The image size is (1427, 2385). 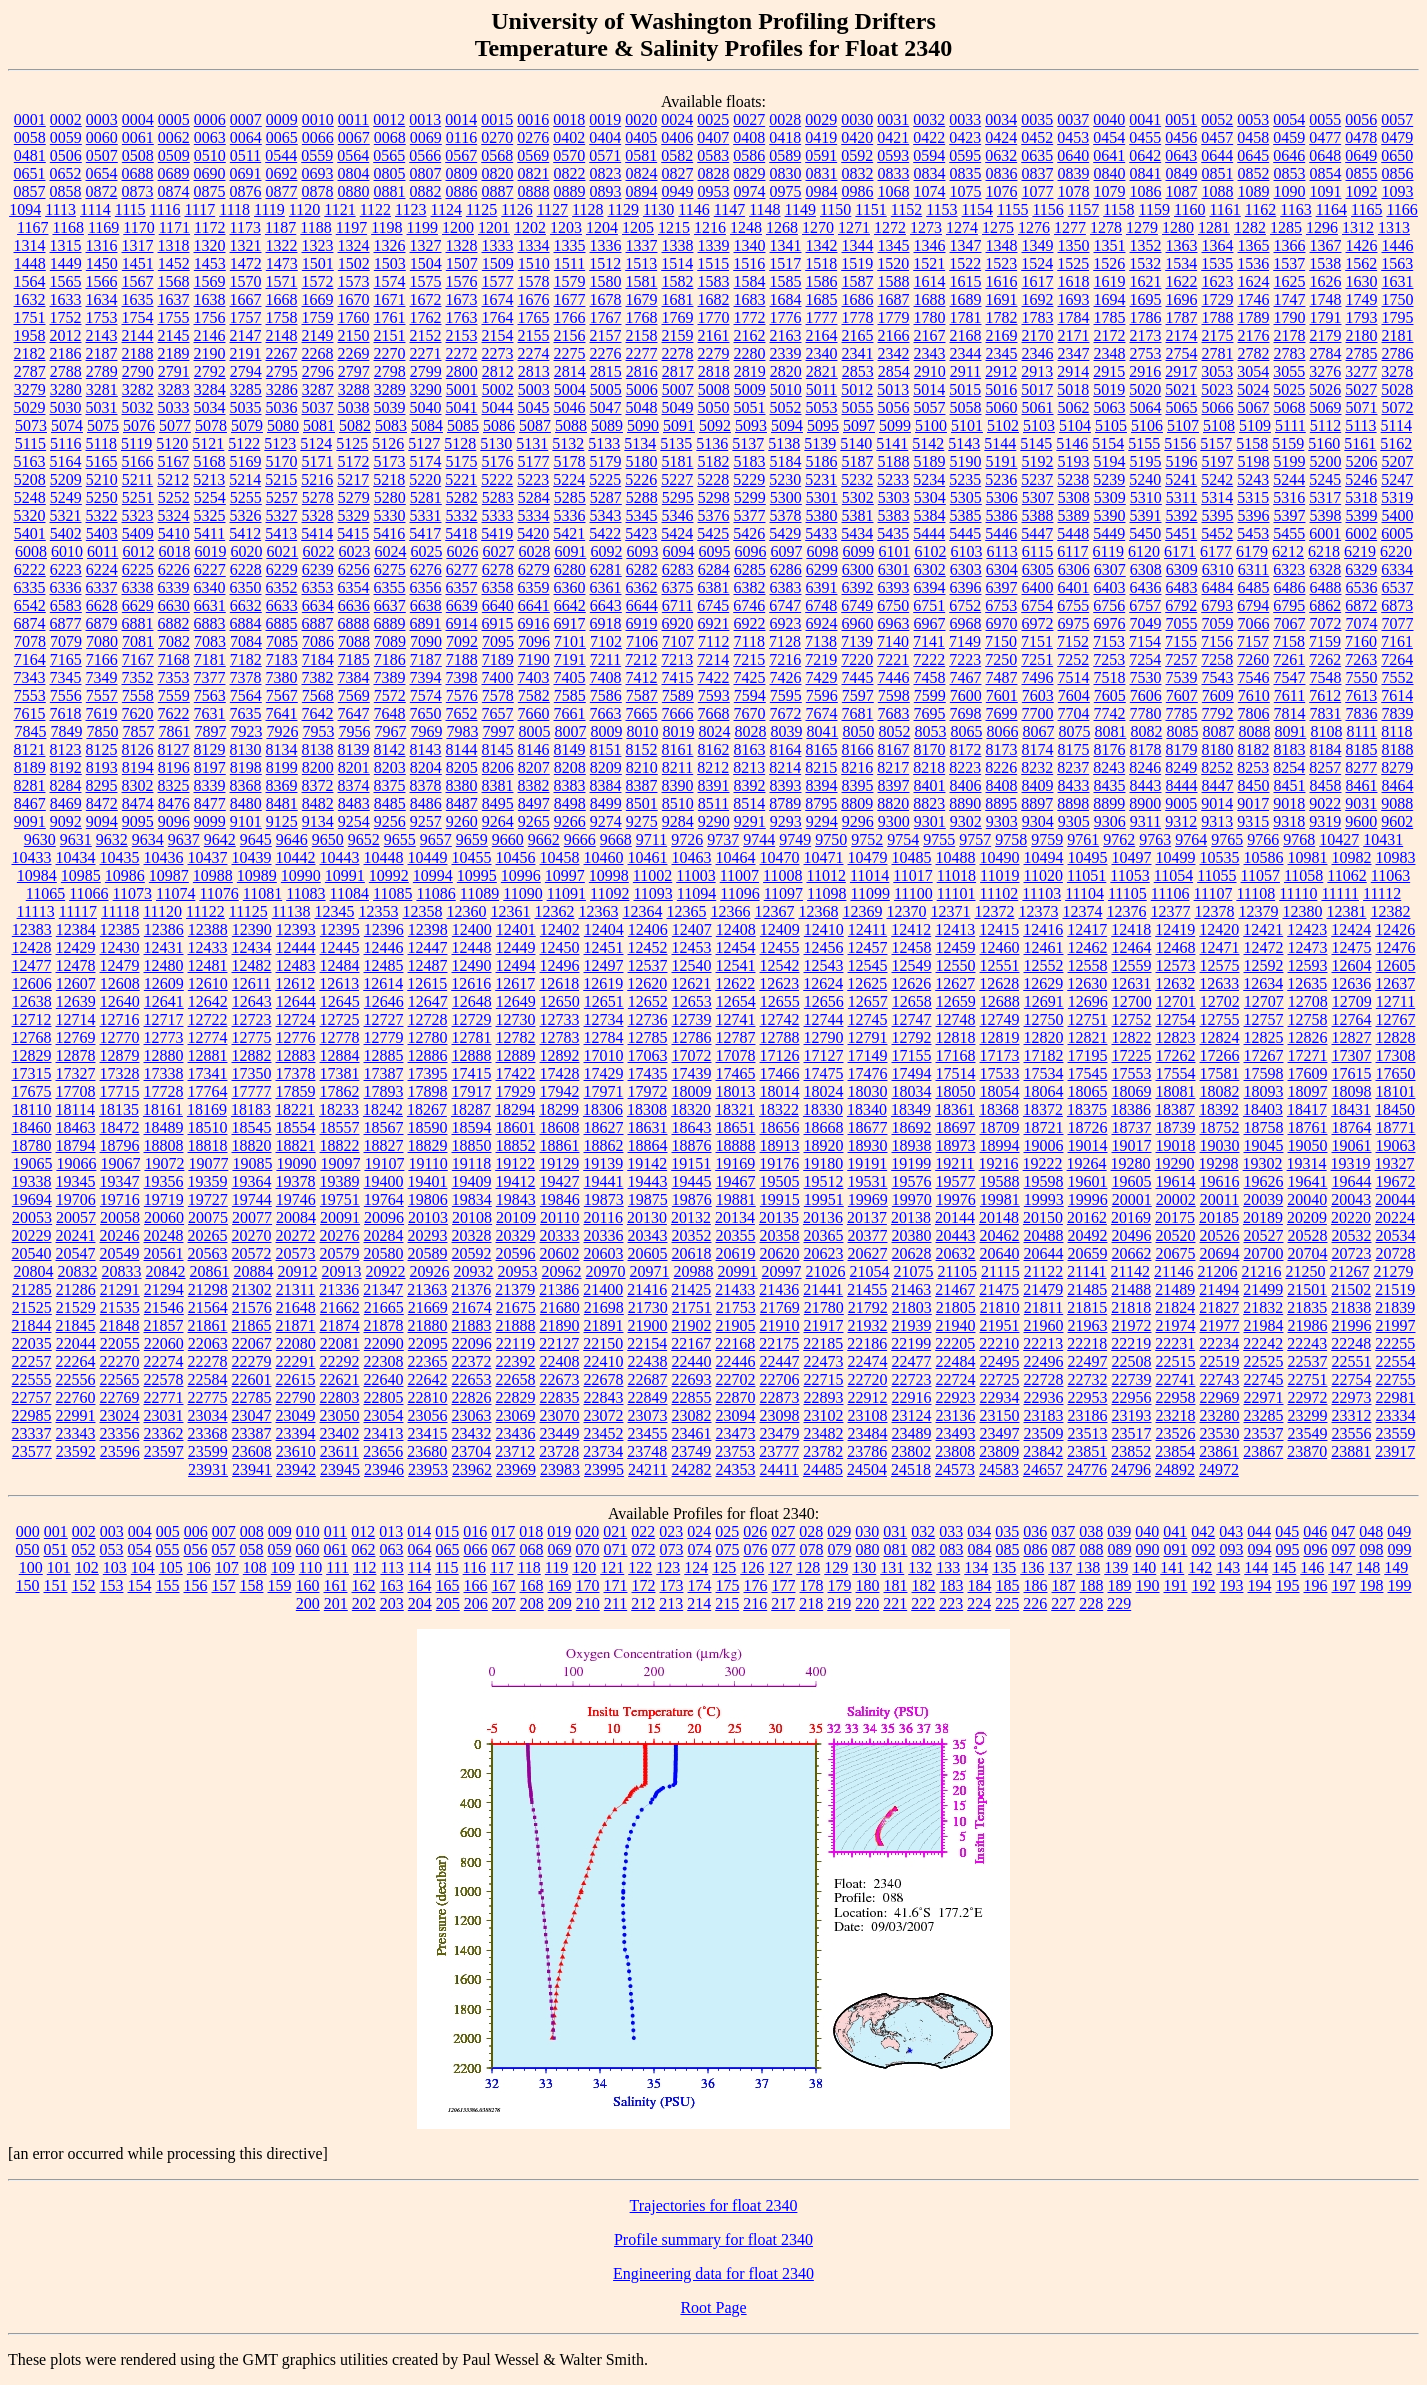 I want to click on 8145, so click(x=498, y=749).